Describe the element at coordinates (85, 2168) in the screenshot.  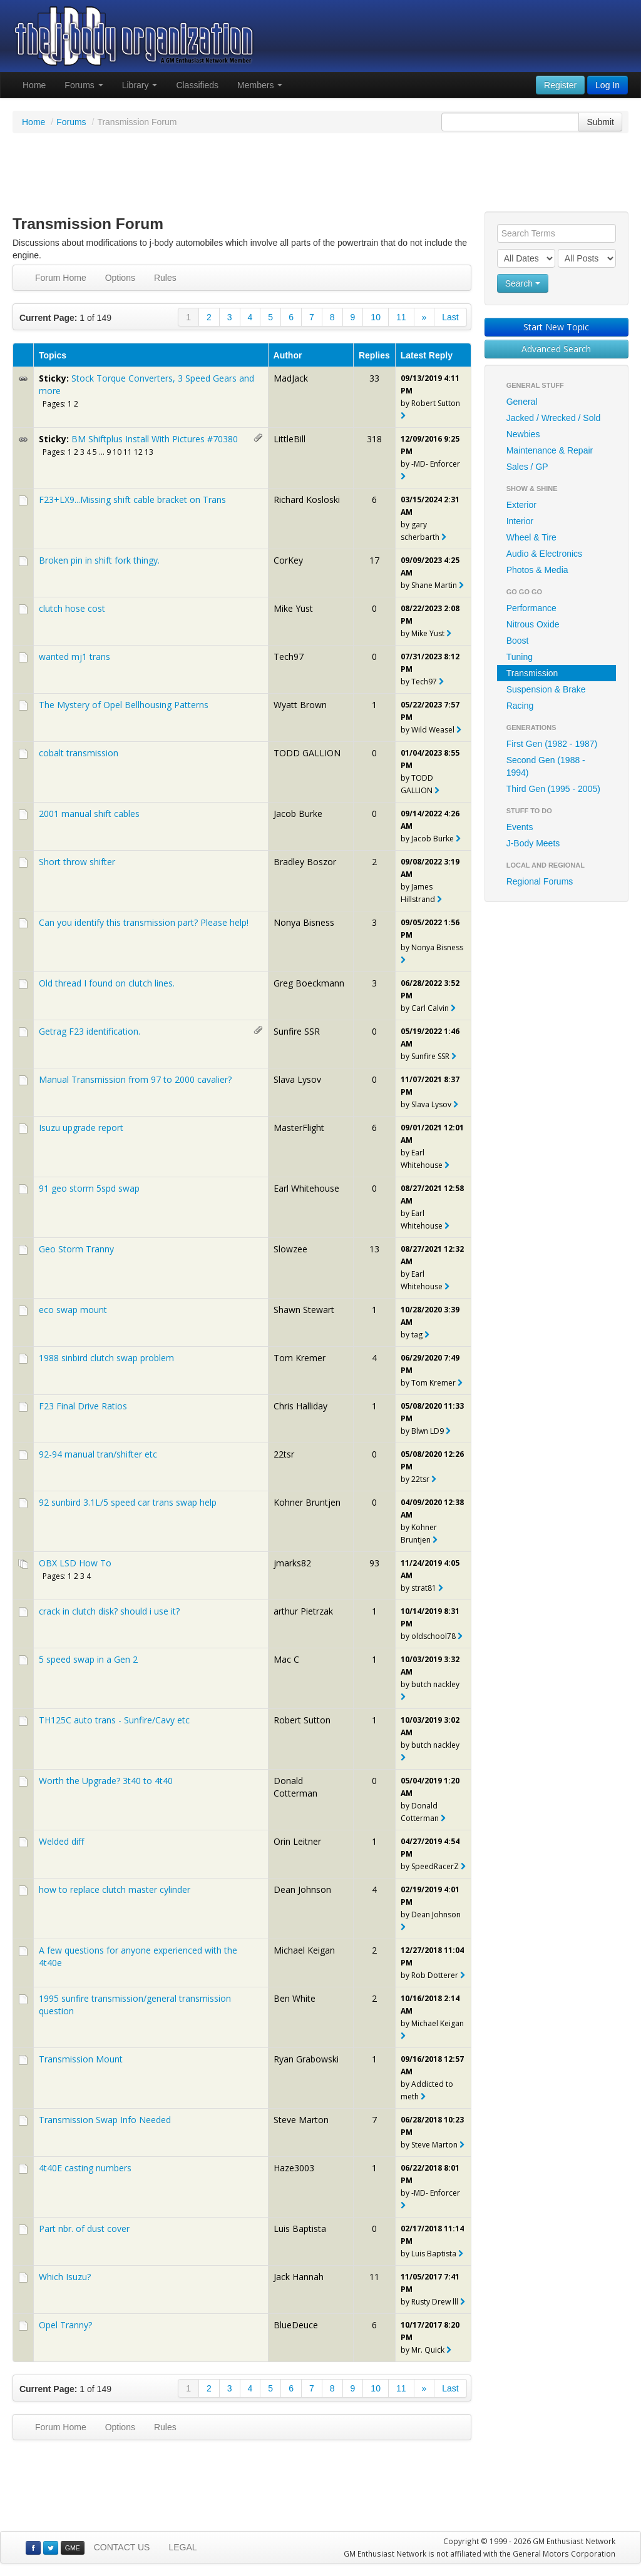
I see `4t40E casting numbers` at that location.